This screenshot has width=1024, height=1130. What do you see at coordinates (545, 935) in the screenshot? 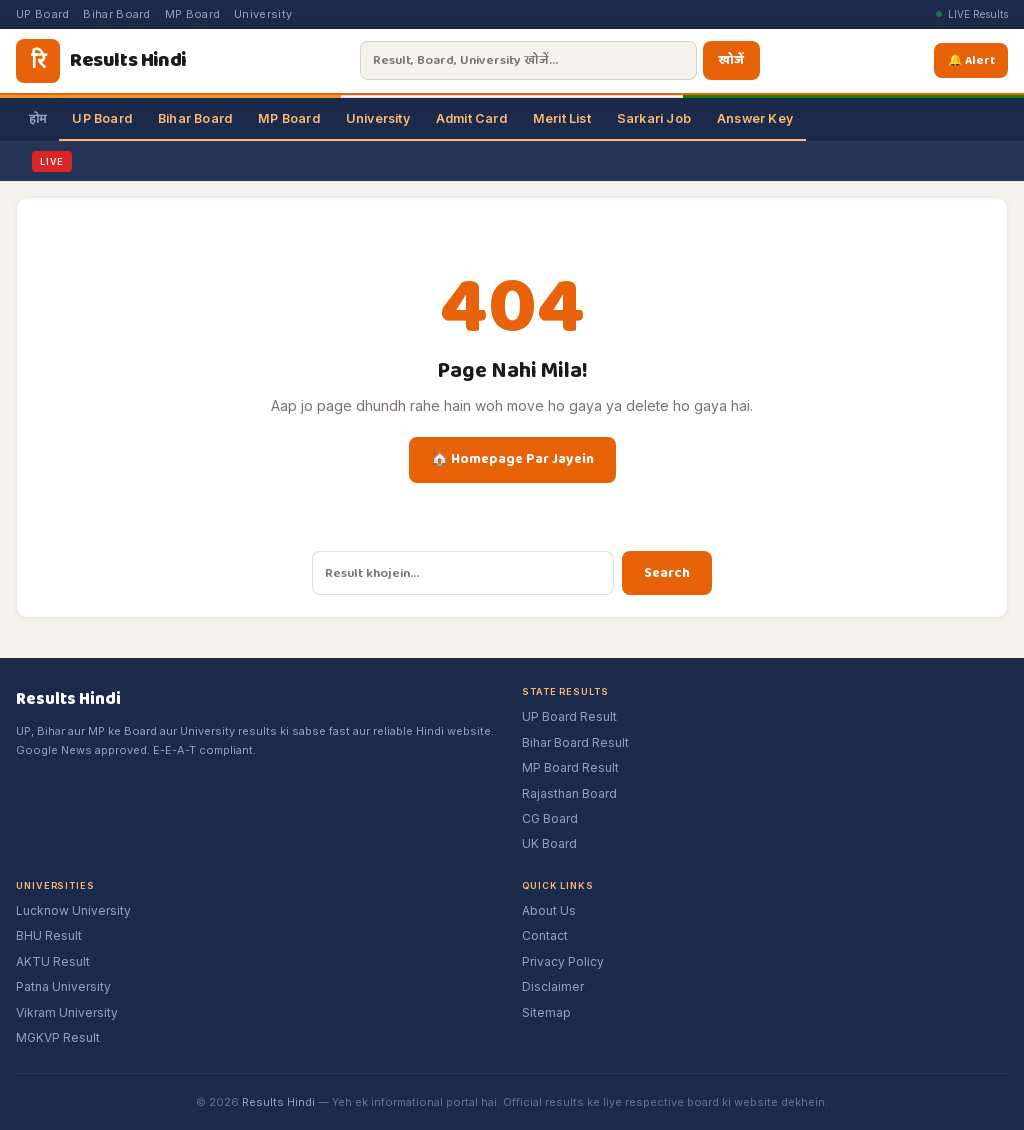
I see `Contact` at bounding box center [545, 935].